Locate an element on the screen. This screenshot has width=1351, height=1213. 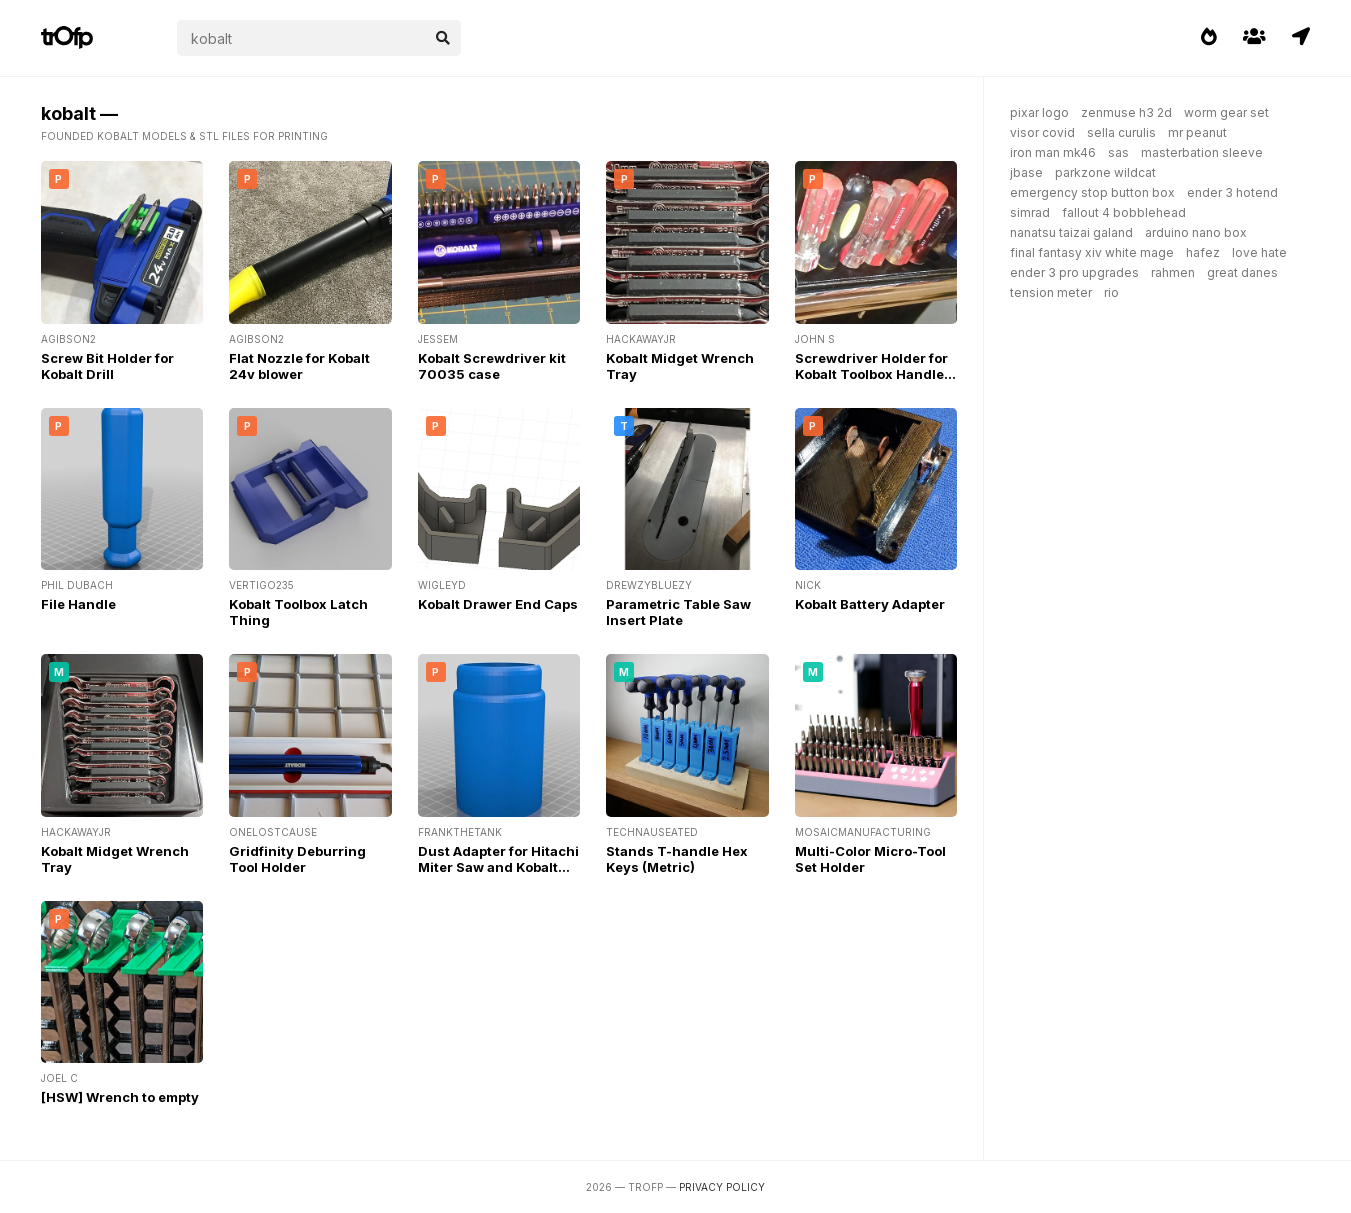
Stands T-handle Hex Keys (Metric) is located at coordinates (677, 859).